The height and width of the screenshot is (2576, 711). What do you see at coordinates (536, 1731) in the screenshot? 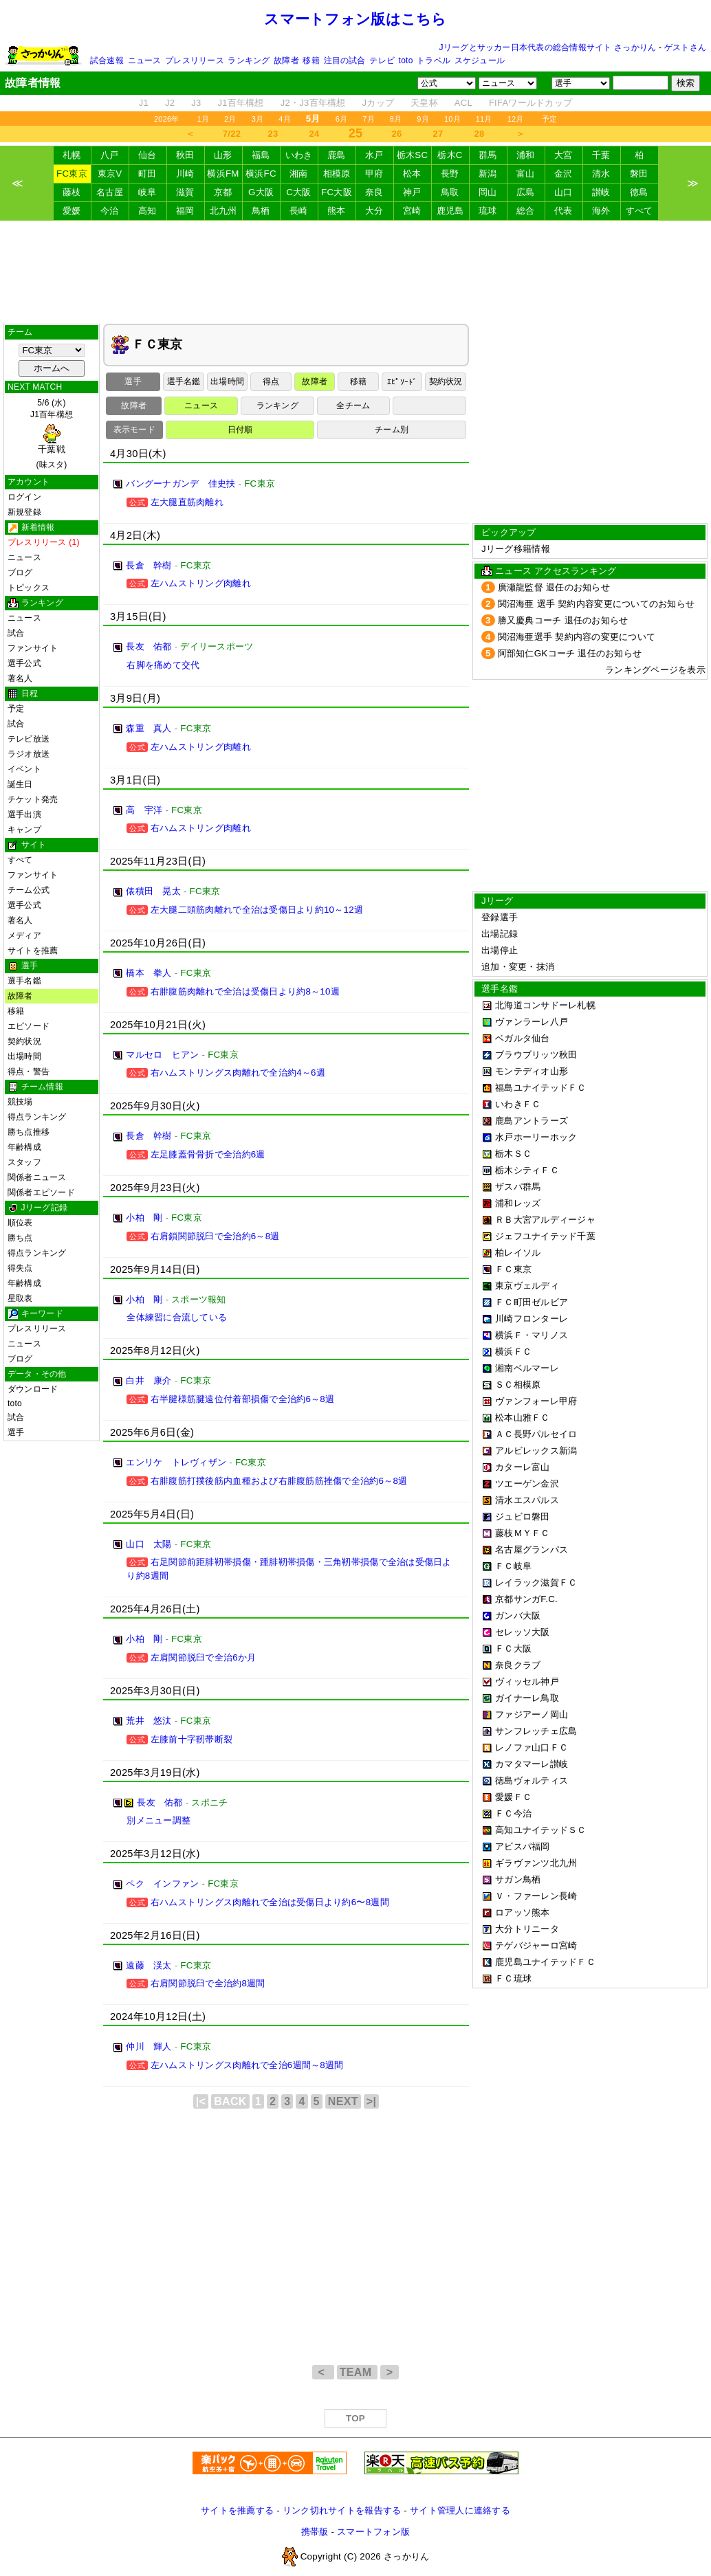
I see `サンフレッチェ広島` at bounding box center [536, 1731].